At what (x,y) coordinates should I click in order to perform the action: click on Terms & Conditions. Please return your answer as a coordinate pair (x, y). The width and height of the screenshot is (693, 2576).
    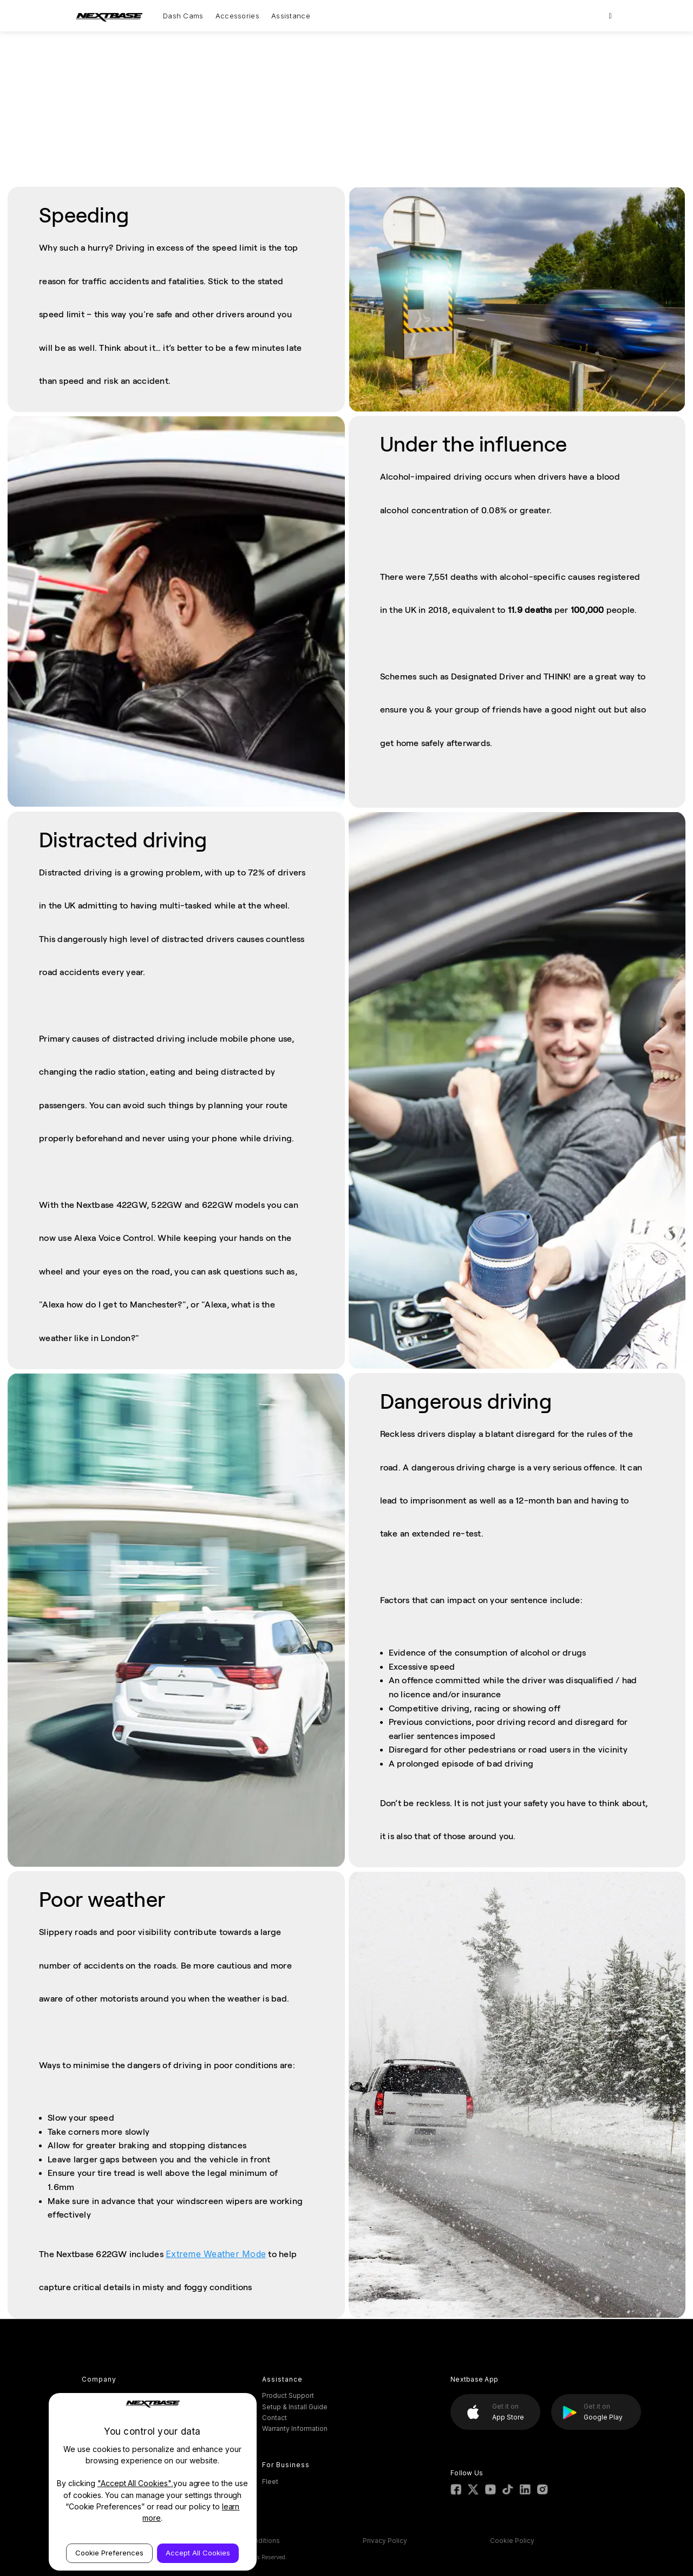
    Looking at the image, I should click on (248, 2540).